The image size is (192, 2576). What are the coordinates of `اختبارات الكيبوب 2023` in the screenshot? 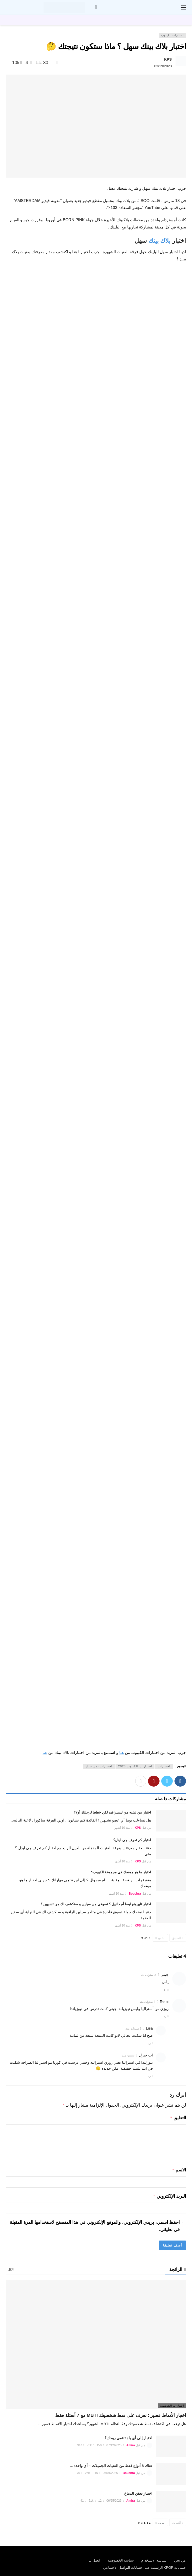 It's located at (135, 1766).